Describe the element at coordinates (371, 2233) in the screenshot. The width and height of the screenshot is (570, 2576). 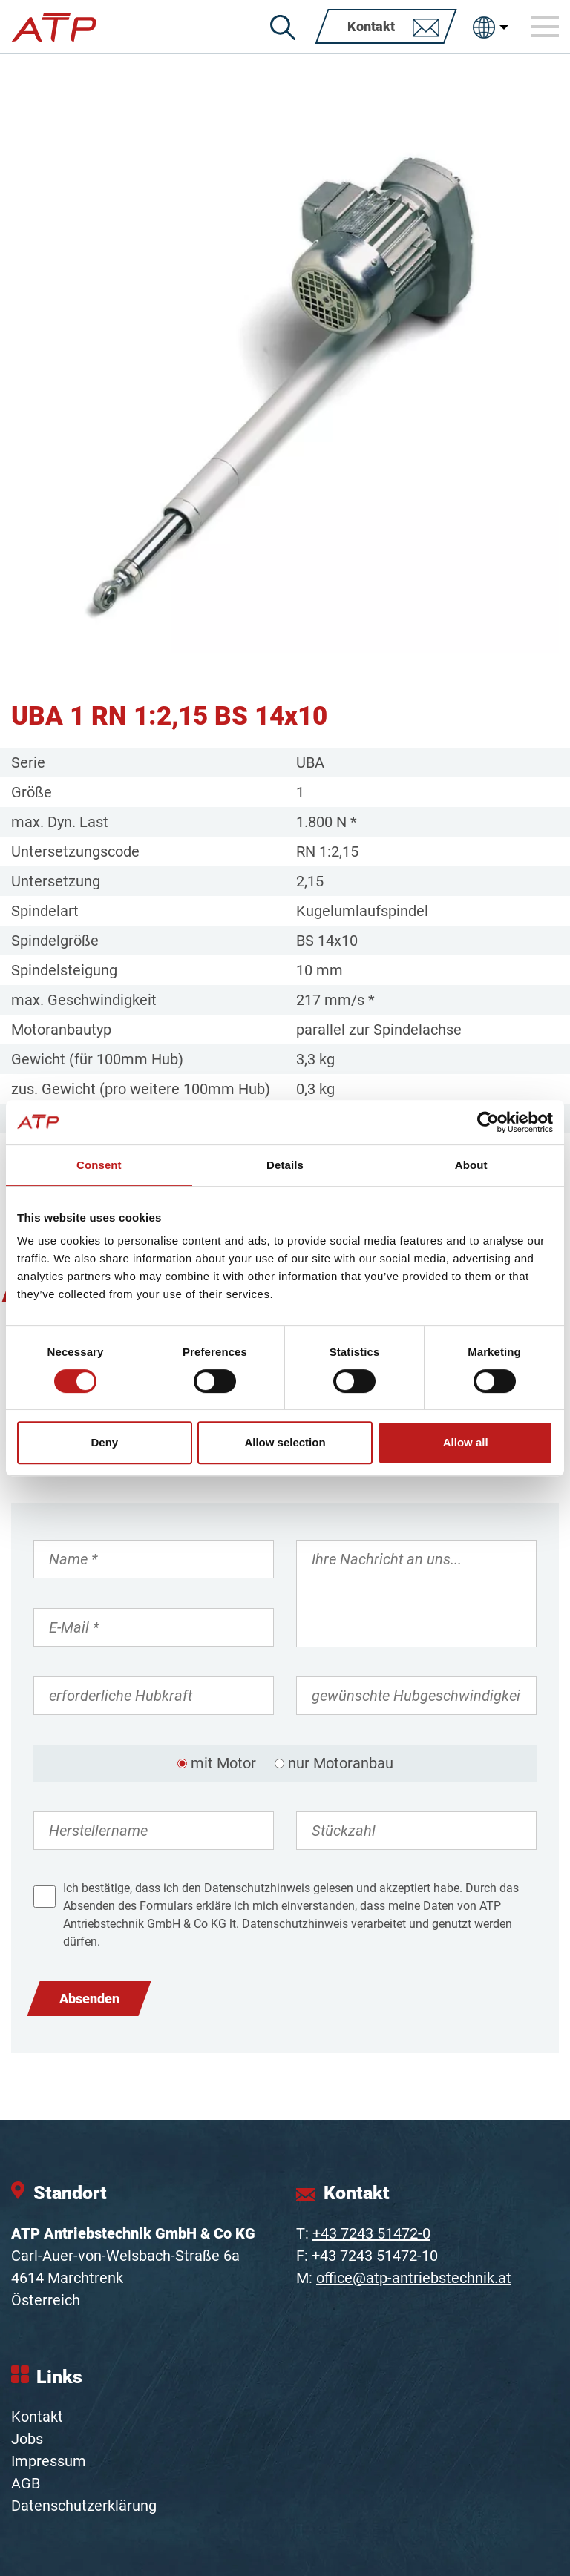
I see `+43 7243 51472-0` at that location.